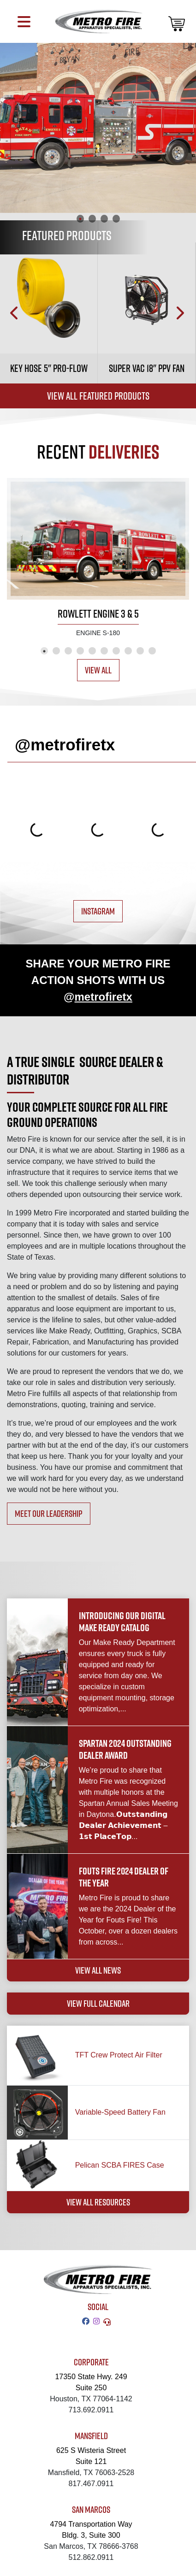 Image resolution: width=196 pixels, height=2576 pixels. Describe the element at coordinates (116, 650) in the screenshot. I see `7 [tab]` at that location.